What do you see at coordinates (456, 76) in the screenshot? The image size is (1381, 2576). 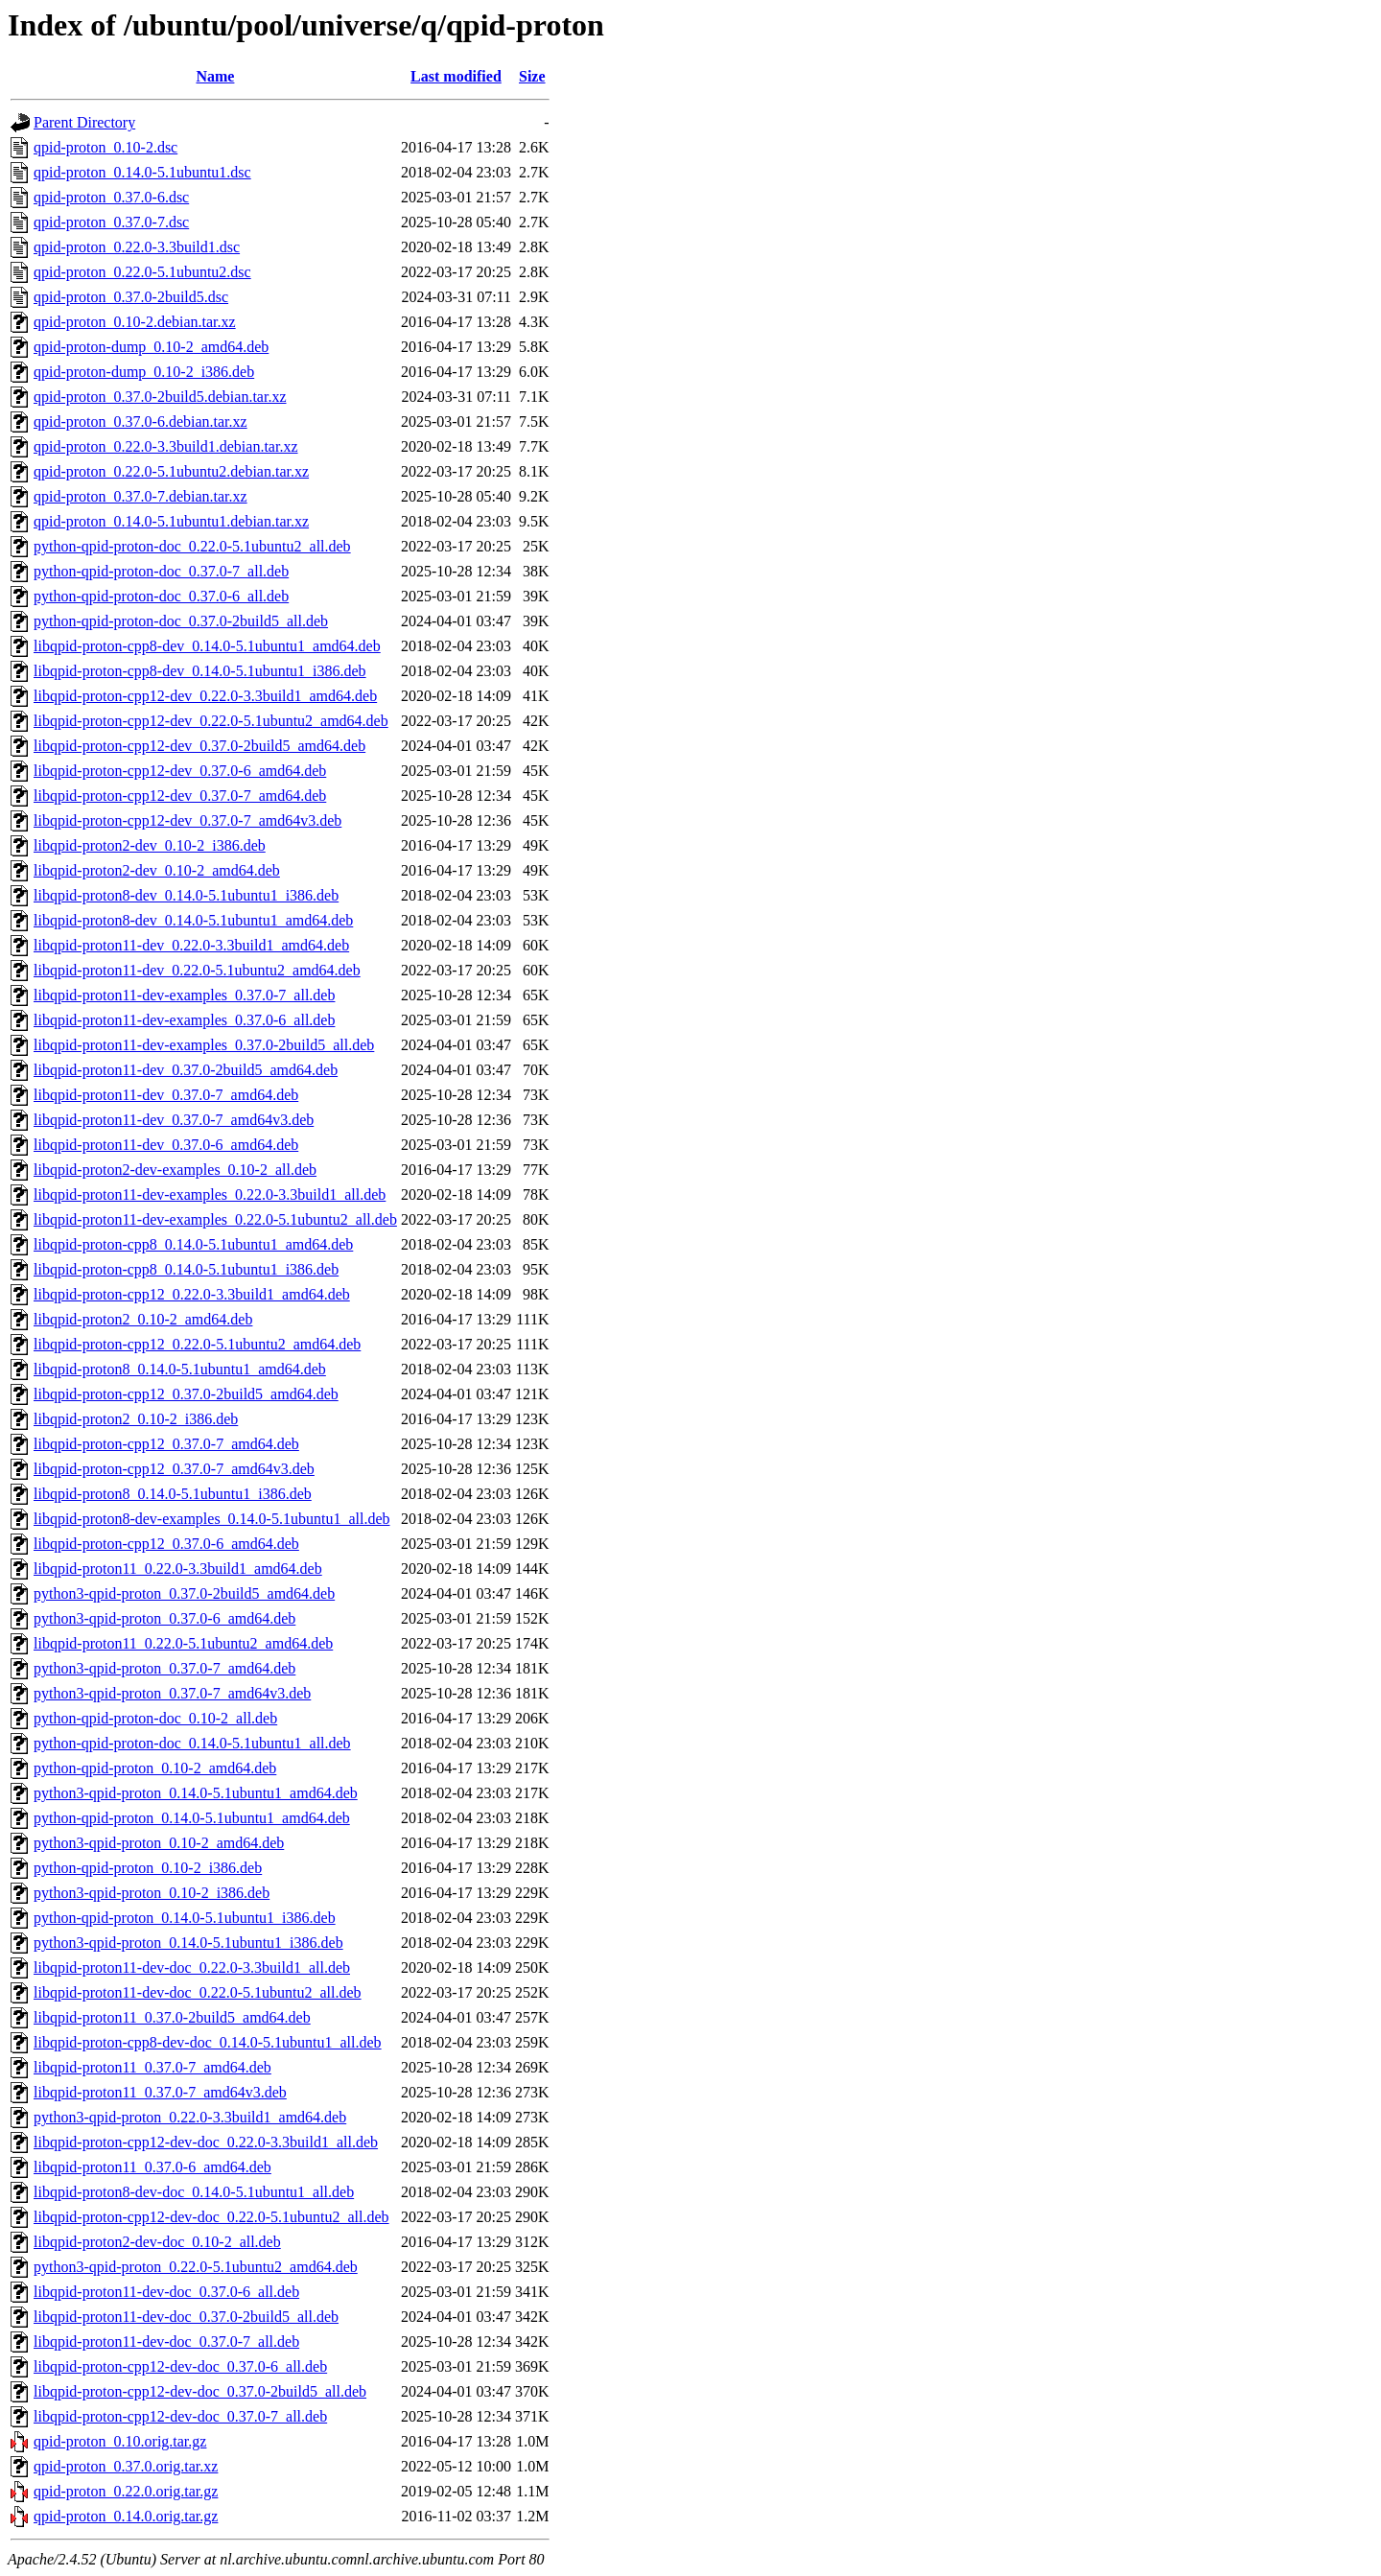 I see `Last modified` at bounding box center [456, 76].